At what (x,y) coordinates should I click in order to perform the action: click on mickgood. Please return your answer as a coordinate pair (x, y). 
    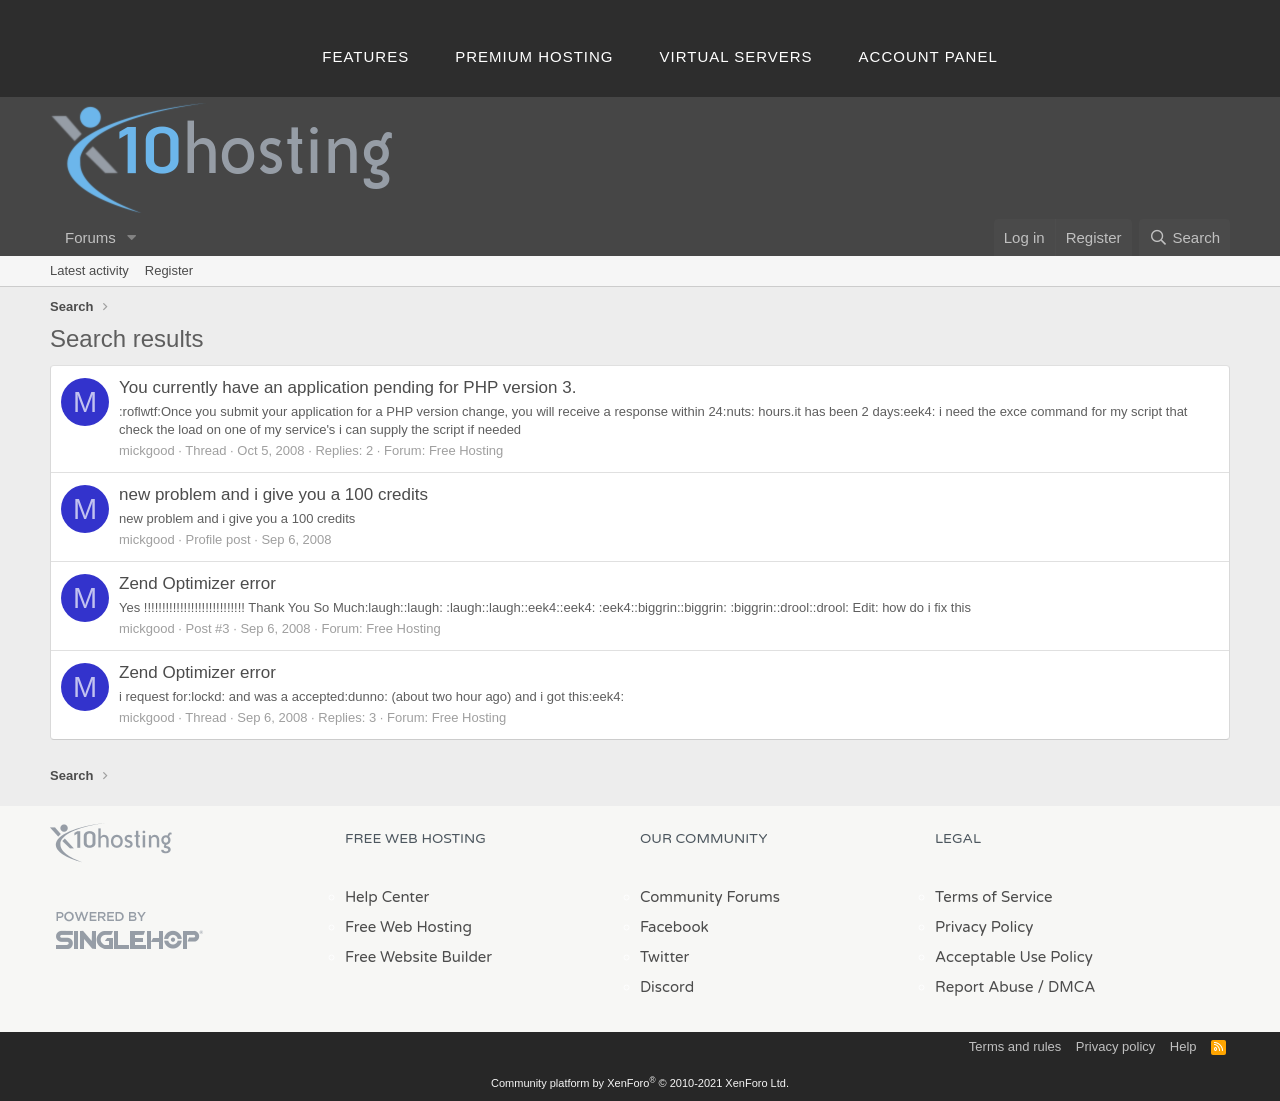
    Looking at the image, I should click on (147, 450).